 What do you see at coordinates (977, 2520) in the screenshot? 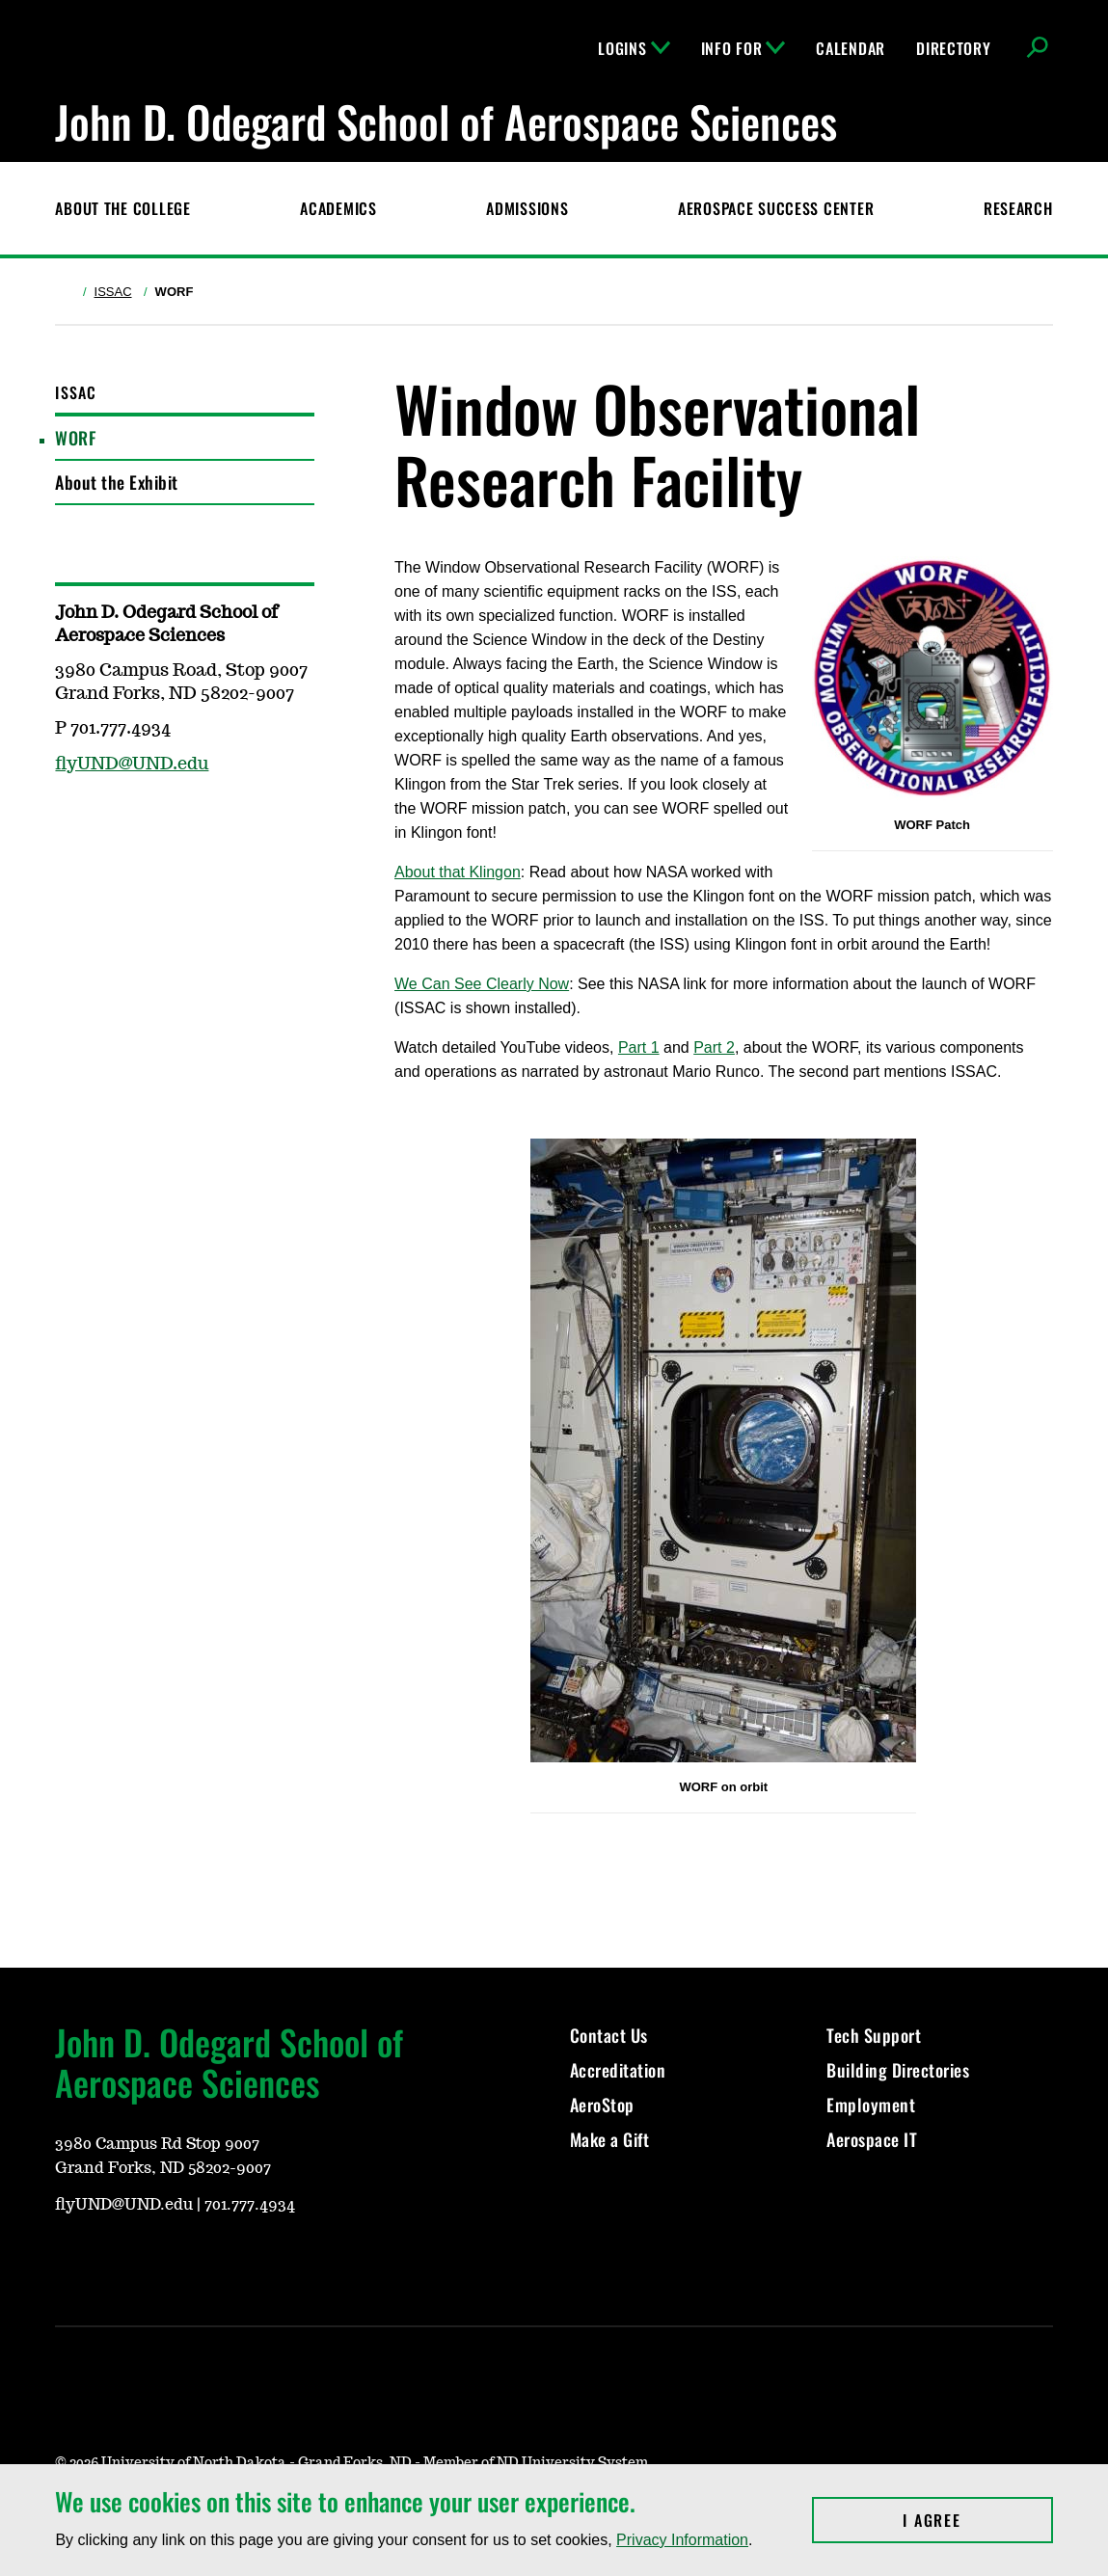
I see `I Agree` at bounding box center [977, 2520].